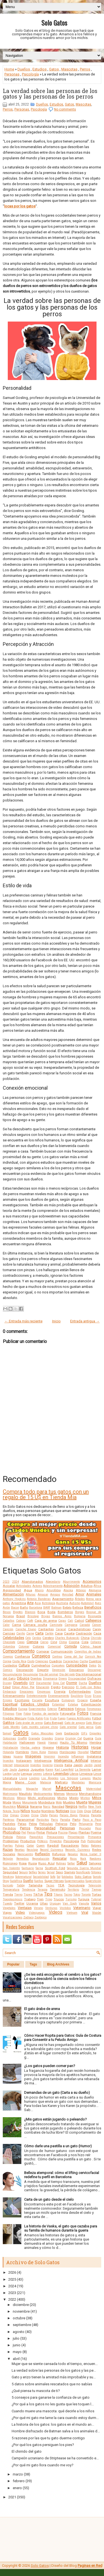  I want to click on Bigotes, so click(18, 1612).